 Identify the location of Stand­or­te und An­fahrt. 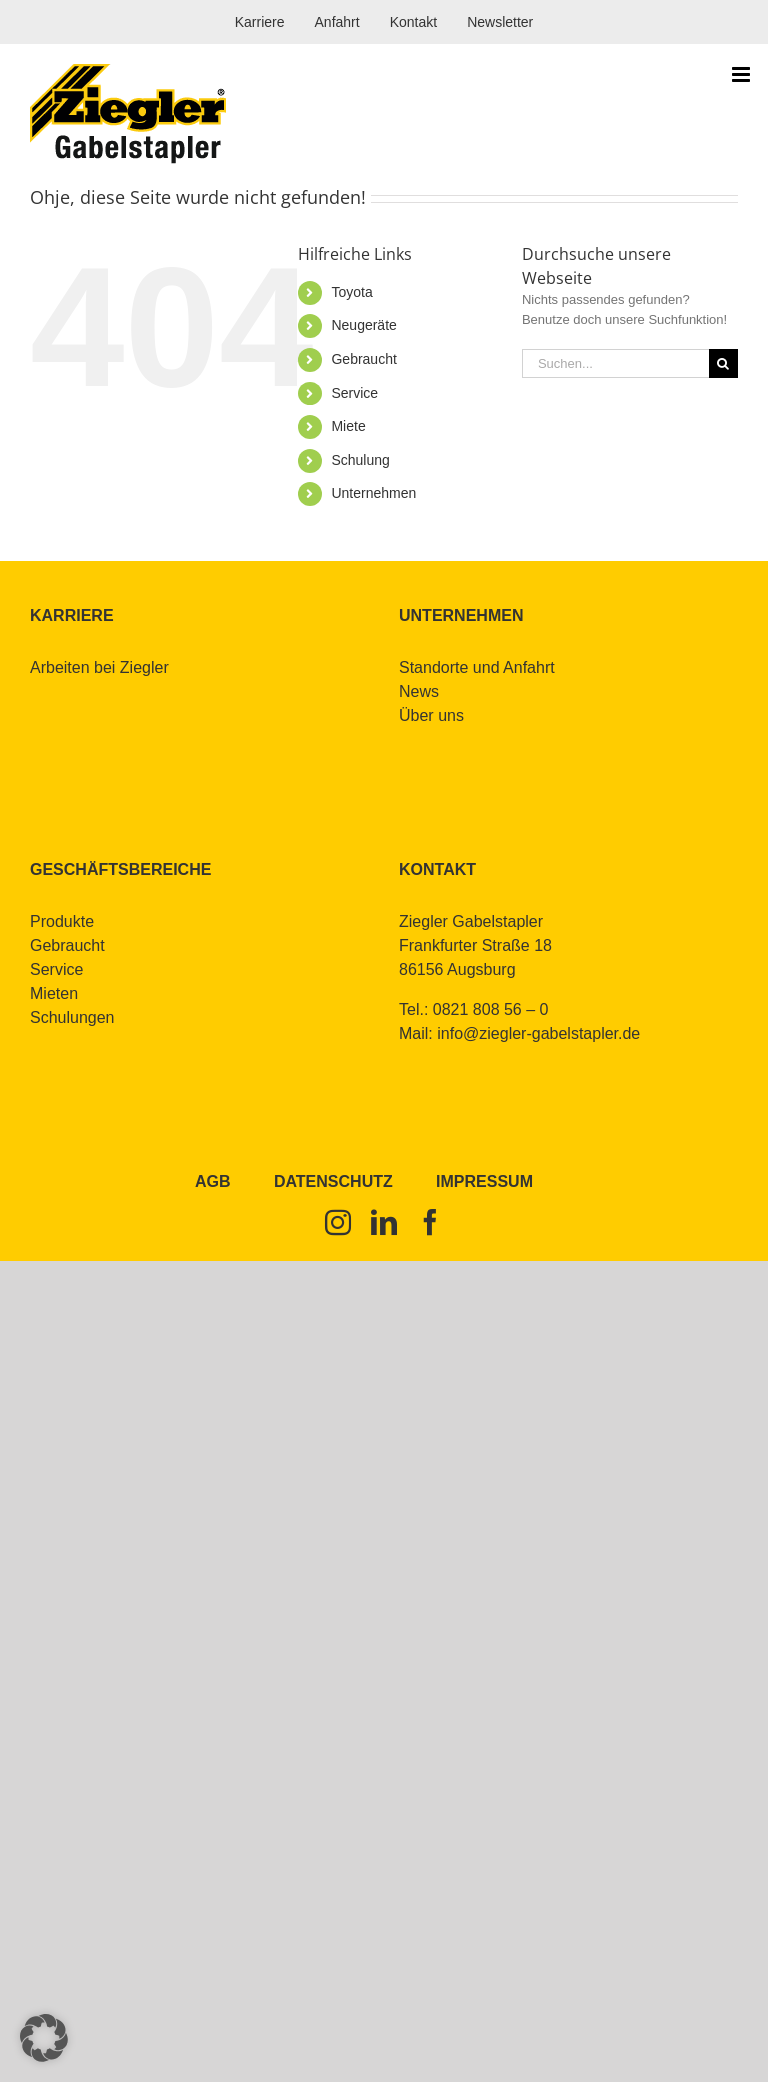
(477, 667).